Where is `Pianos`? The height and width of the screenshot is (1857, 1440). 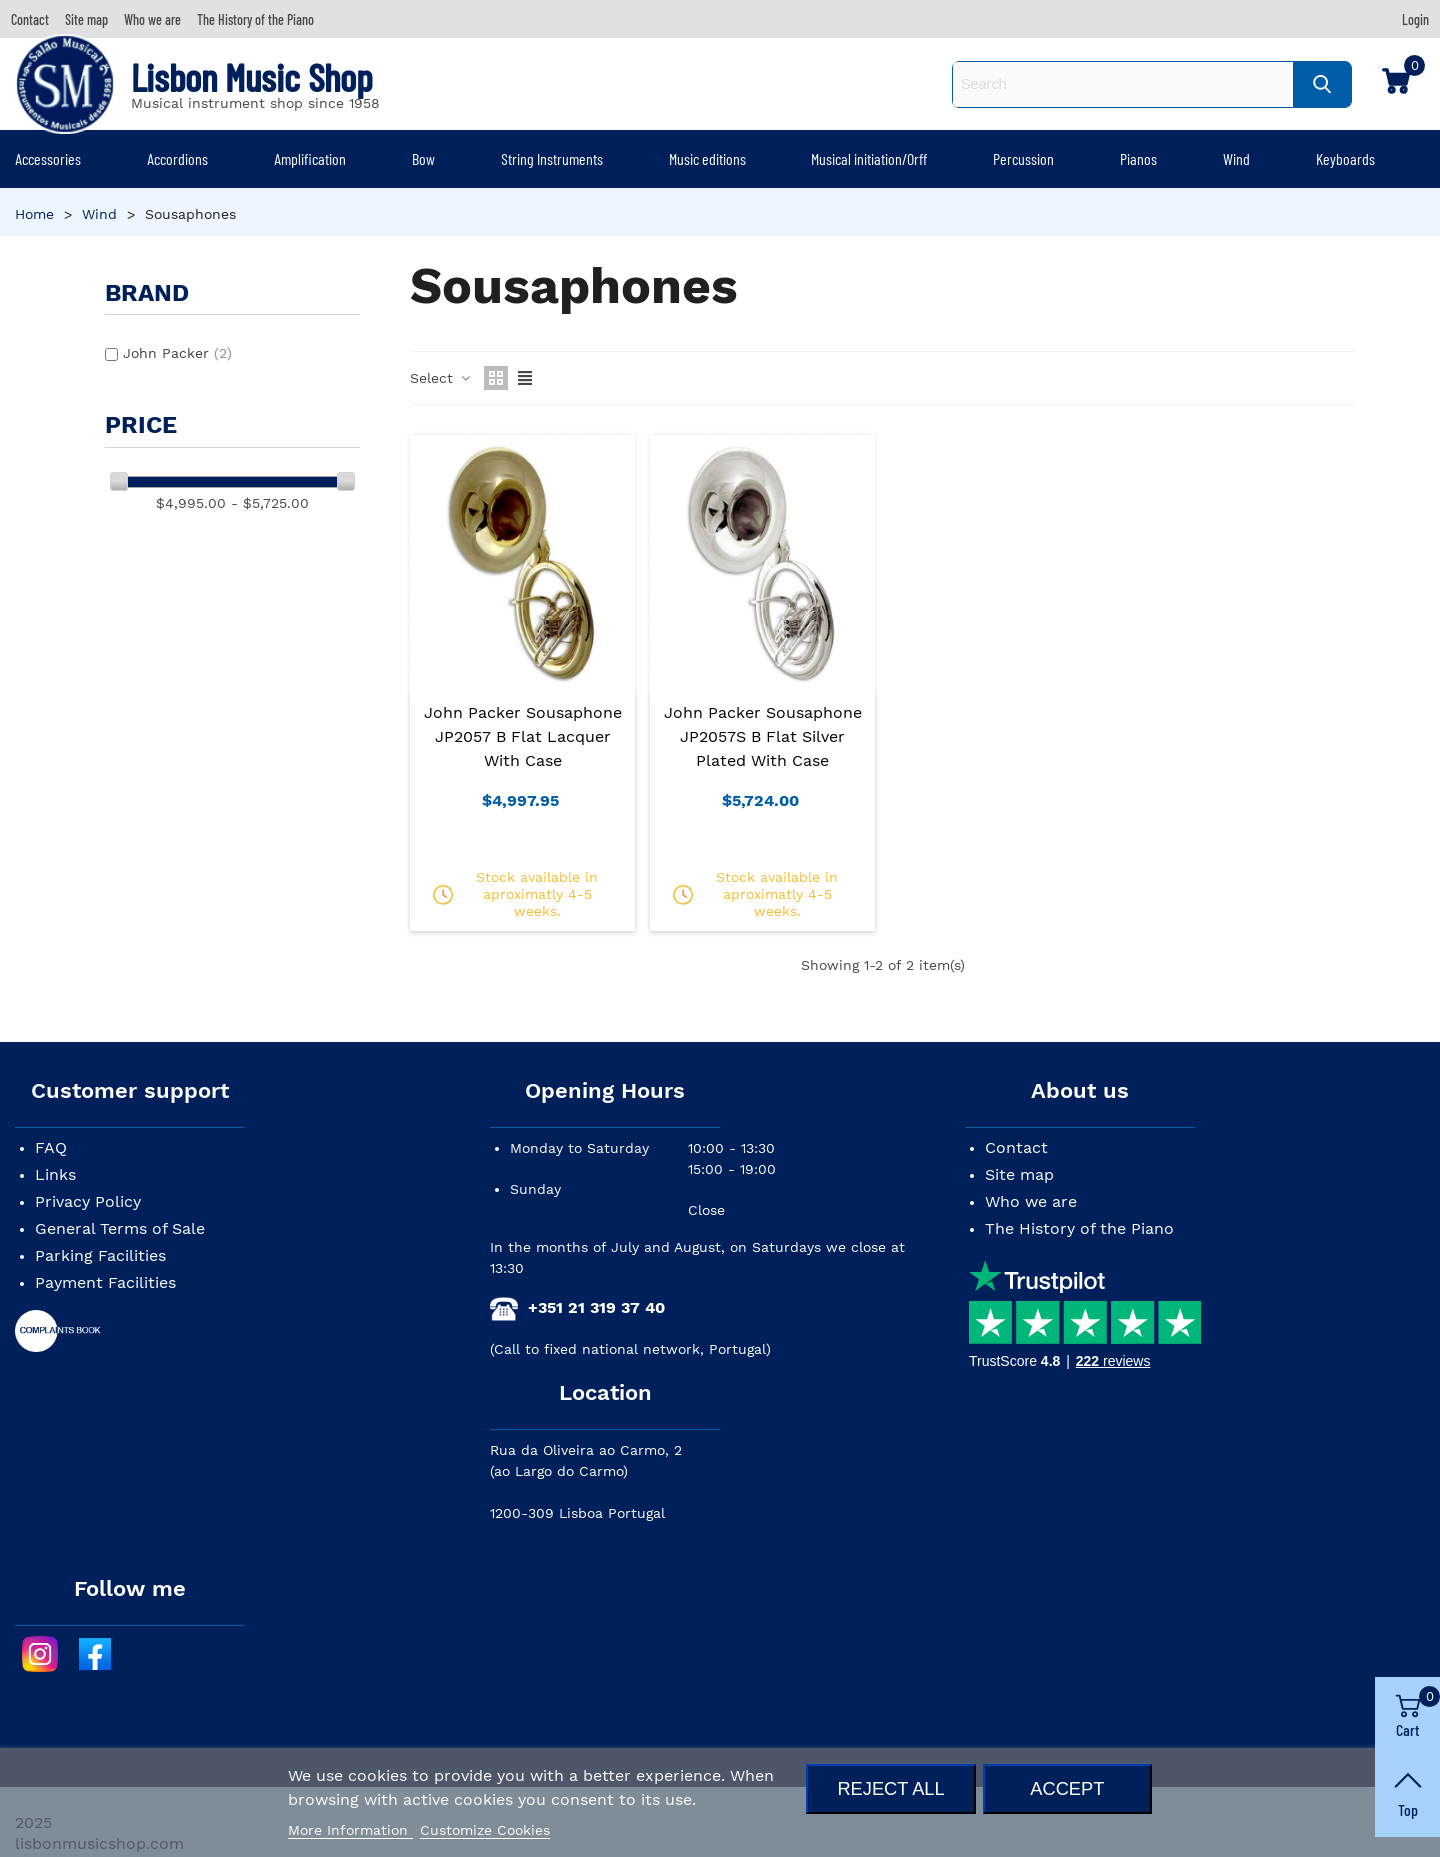 Pianos is located at coordinates (1138, 158).